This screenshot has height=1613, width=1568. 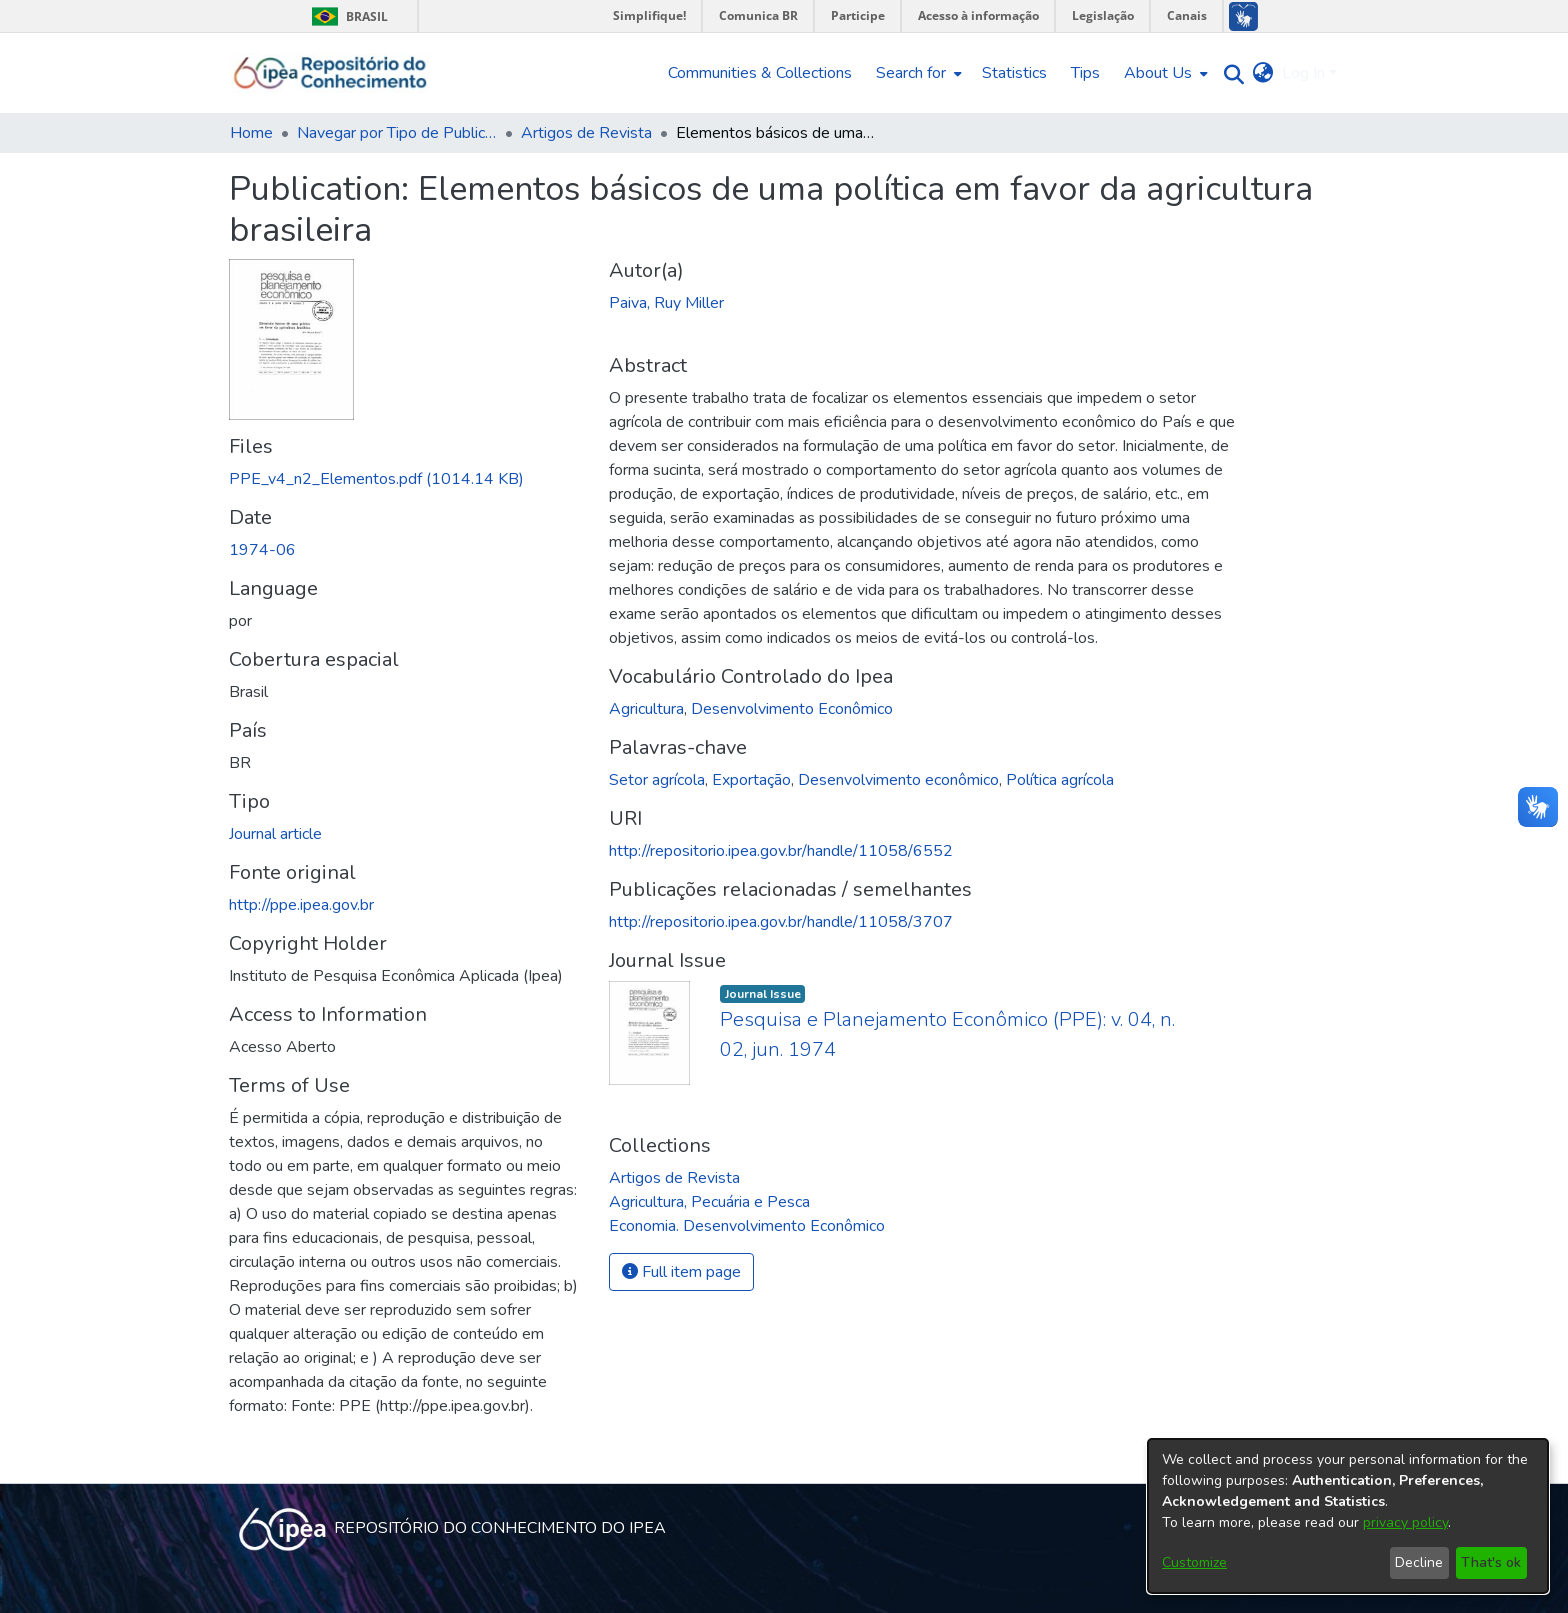 I want to click on Communities & Collections [menuitem], so click(x=760, y=73).